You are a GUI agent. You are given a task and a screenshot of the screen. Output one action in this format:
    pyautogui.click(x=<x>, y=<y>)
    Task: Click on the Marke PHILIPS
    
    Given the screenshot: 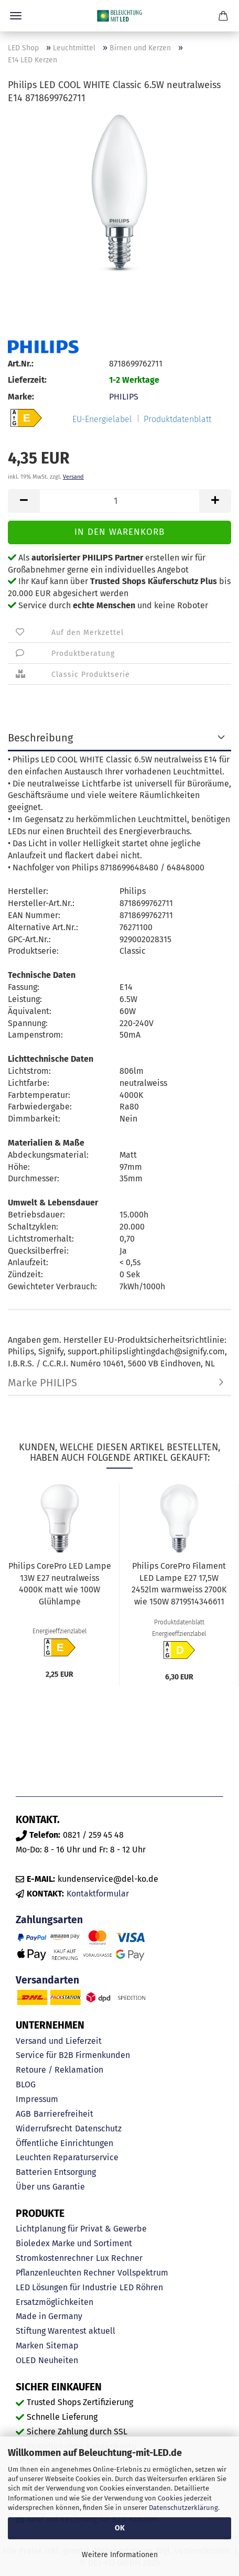 What is the action you would take?
    pyautogui.click(x=42, y=1382)
    